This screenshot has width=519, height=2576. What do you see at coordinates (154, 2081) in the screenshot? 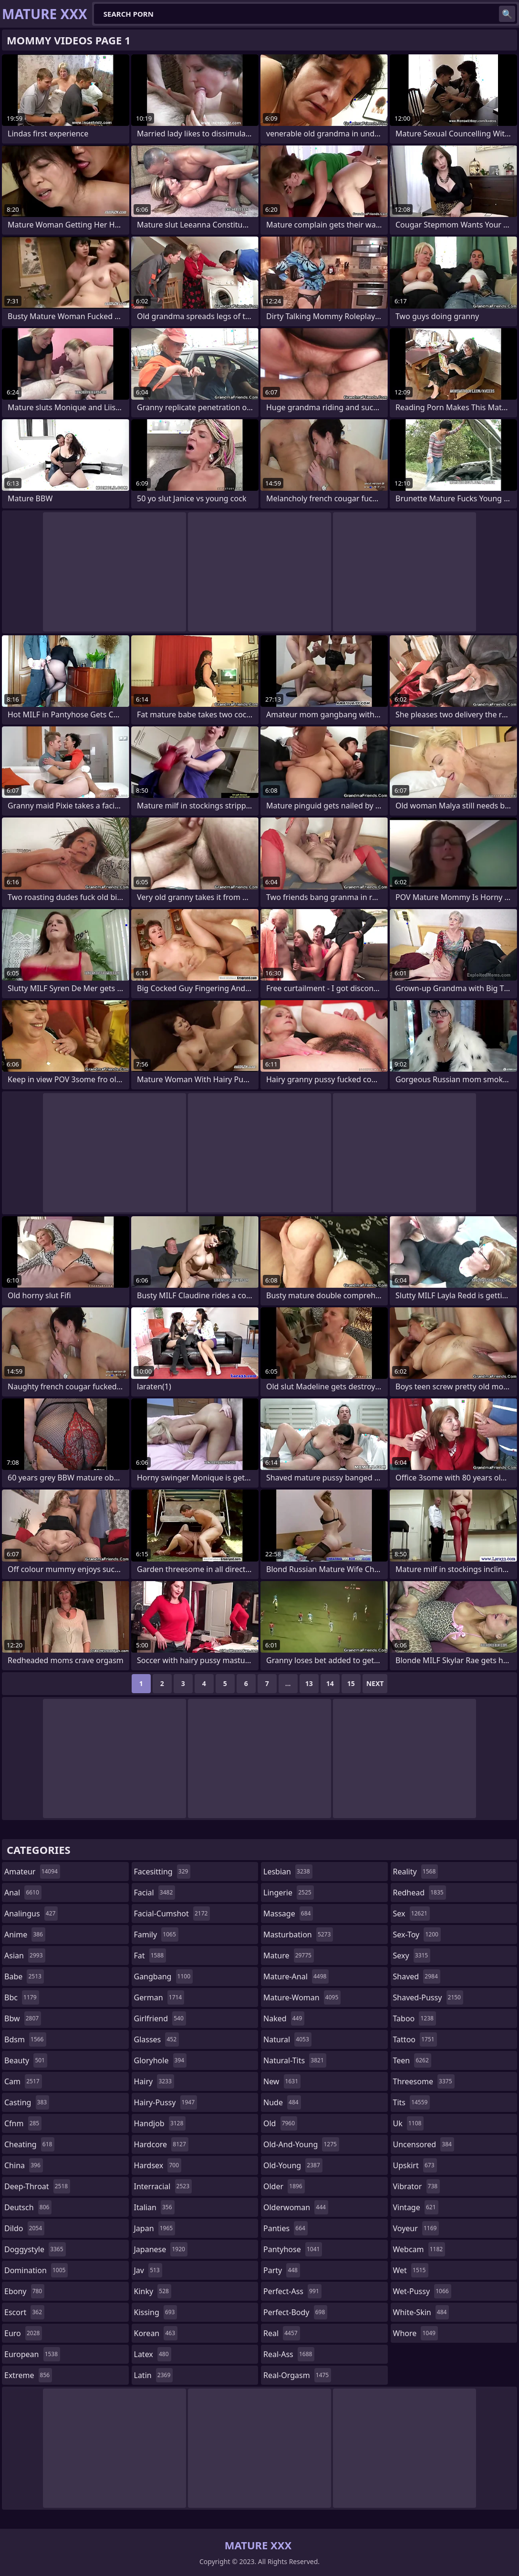
I see `hairy` at bounding box center [154, 2081].